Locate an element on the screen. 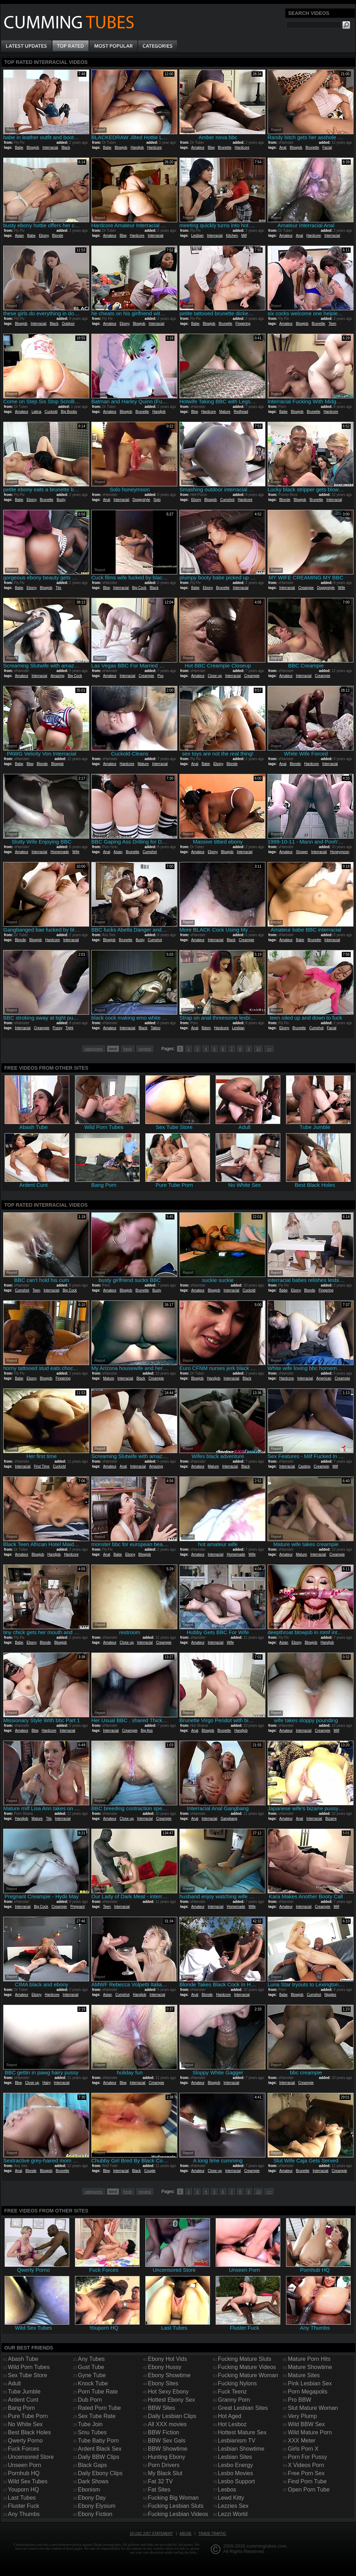  Wild BBW Sex is located at coordinates (306, 2424).